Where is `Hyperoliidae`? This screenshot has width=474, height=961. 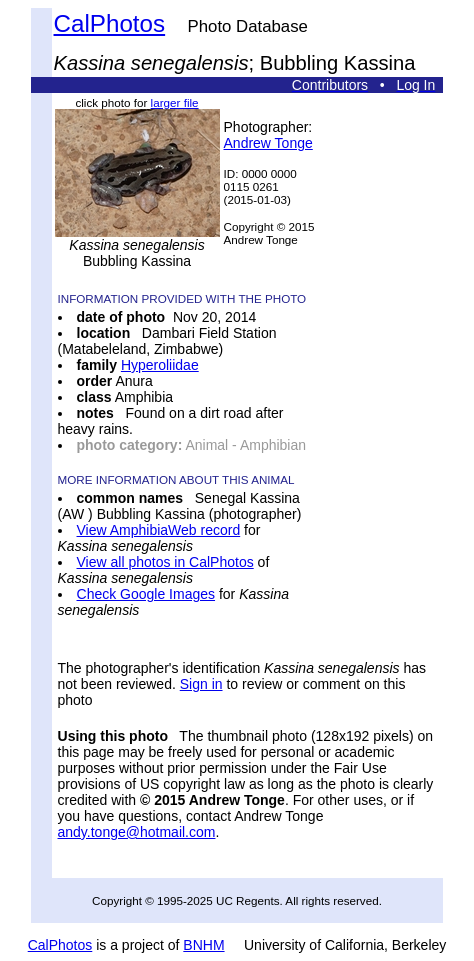
Hyperoliidae is located at coordinates (160, 365).